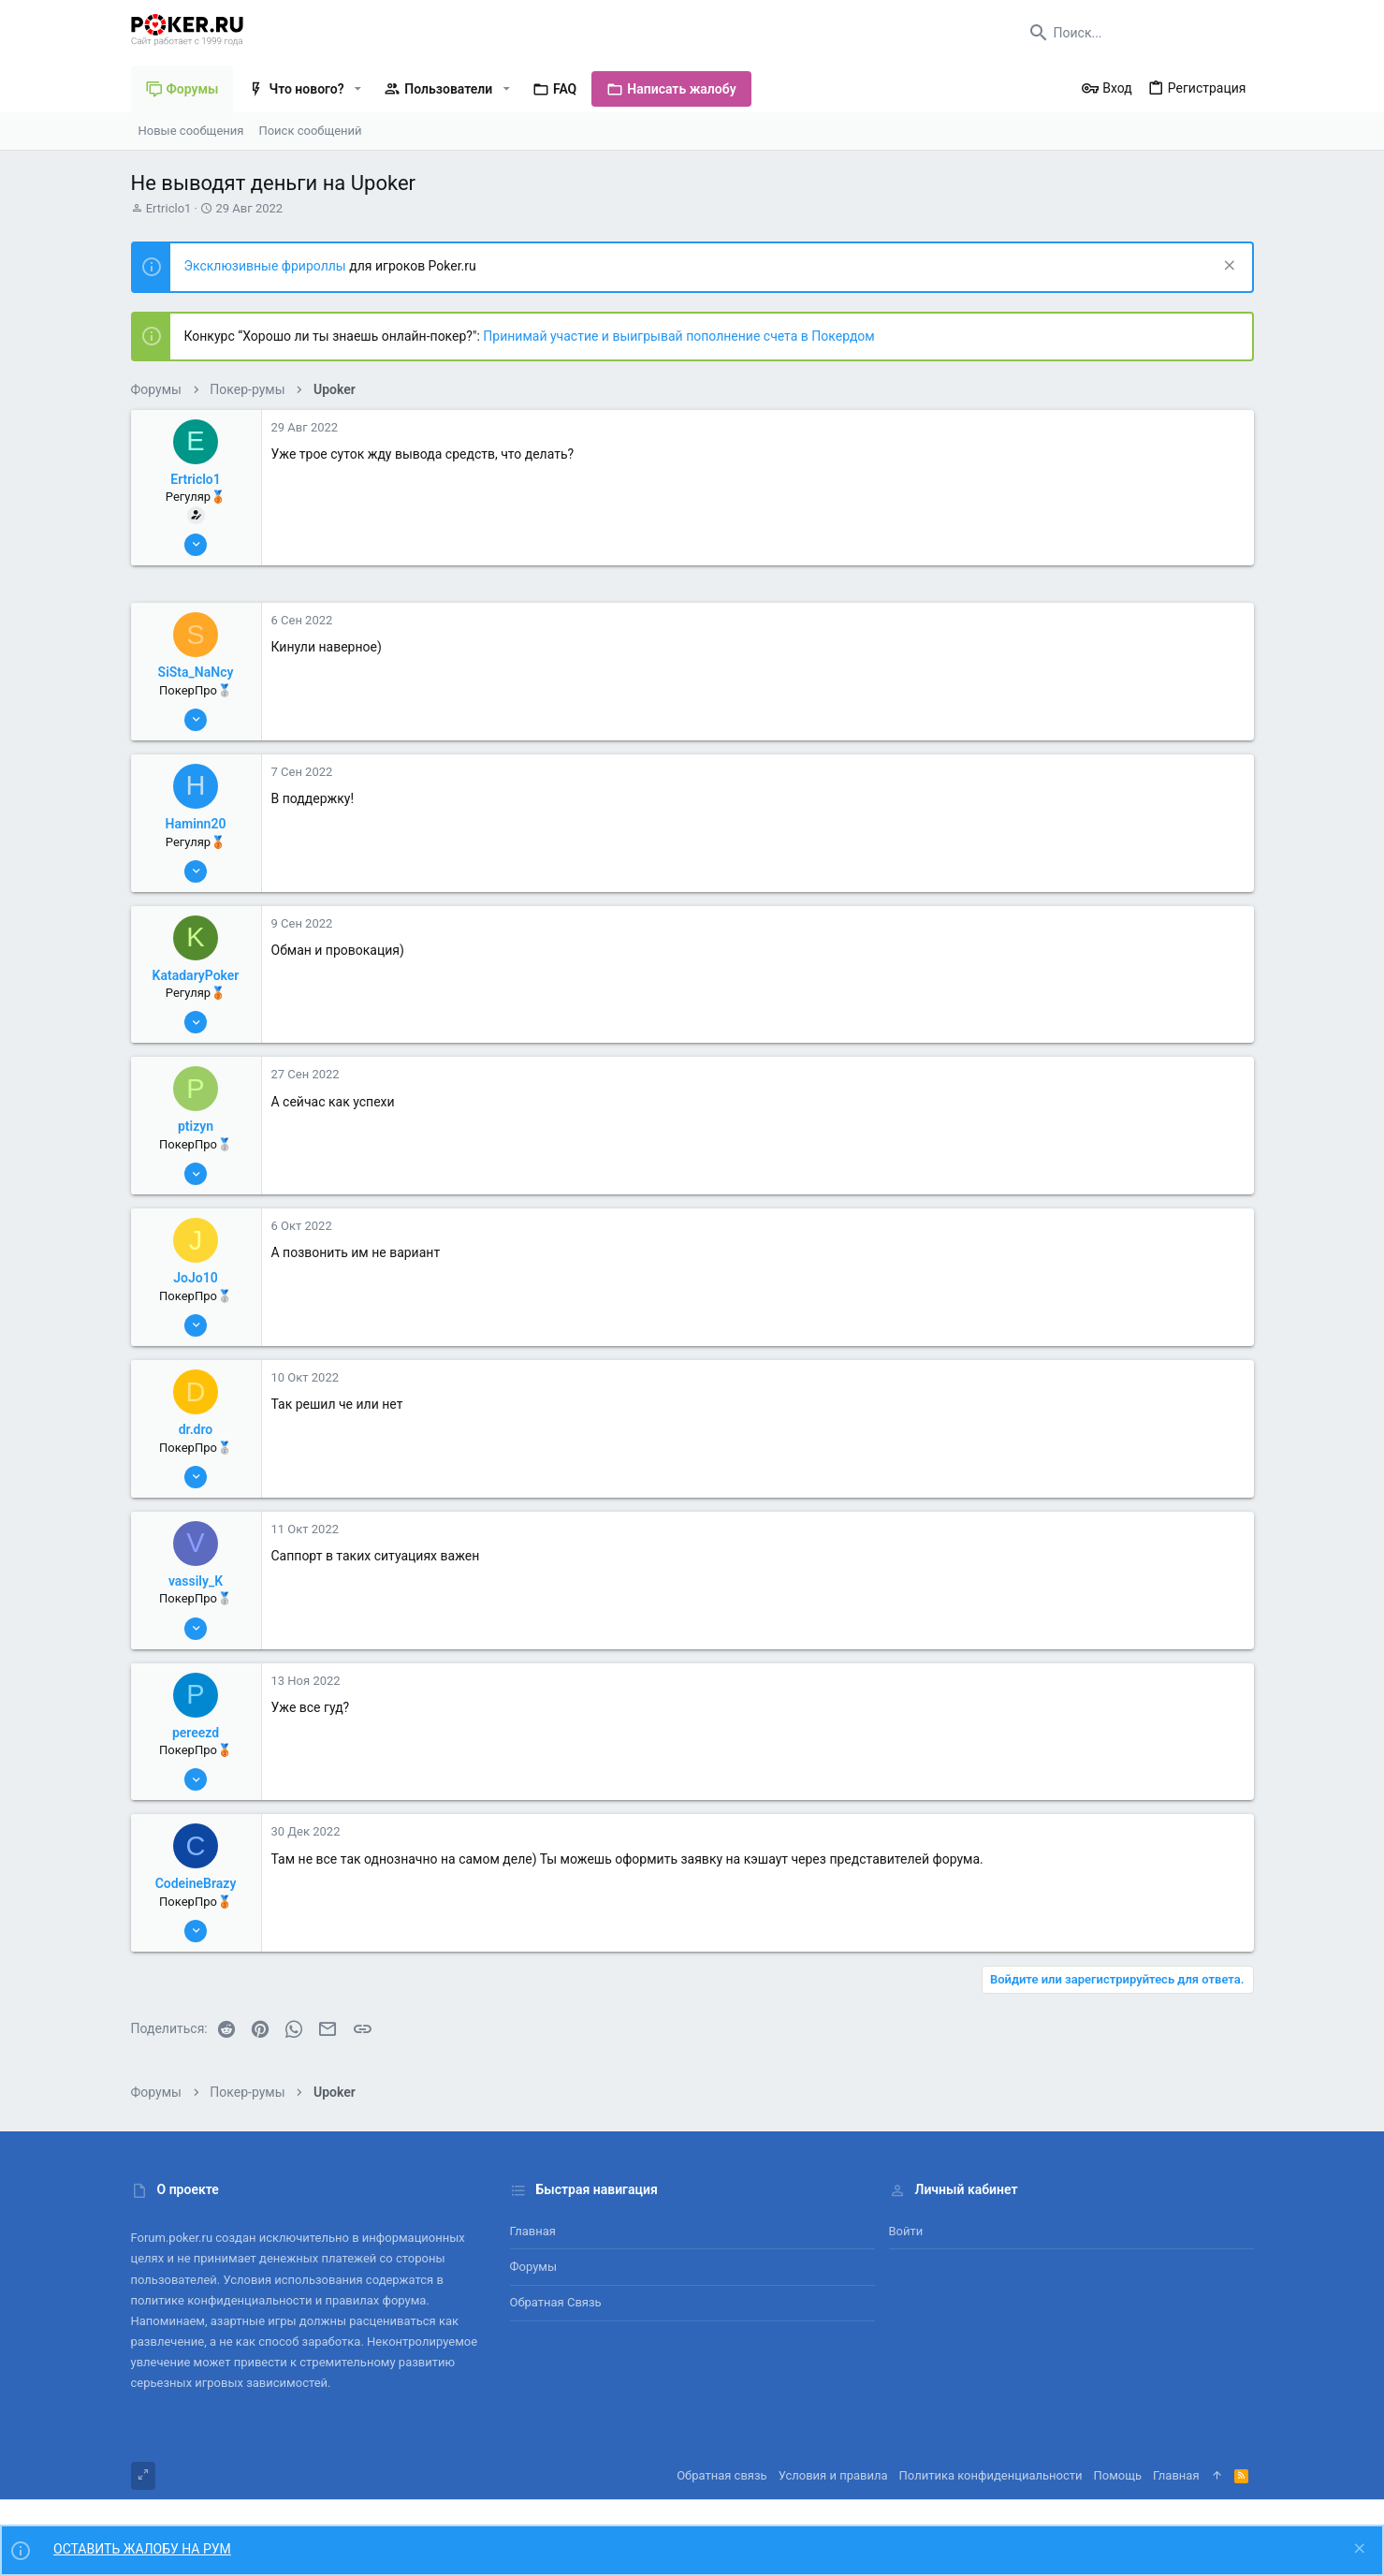 The image size is (1384, 2576). What do you see at coordinates (142, 2548) in the screenshot?
I see `ОСТАВИТЬ ЖАЛОБУ НА РУМ` at bounding box center [142, 2548].